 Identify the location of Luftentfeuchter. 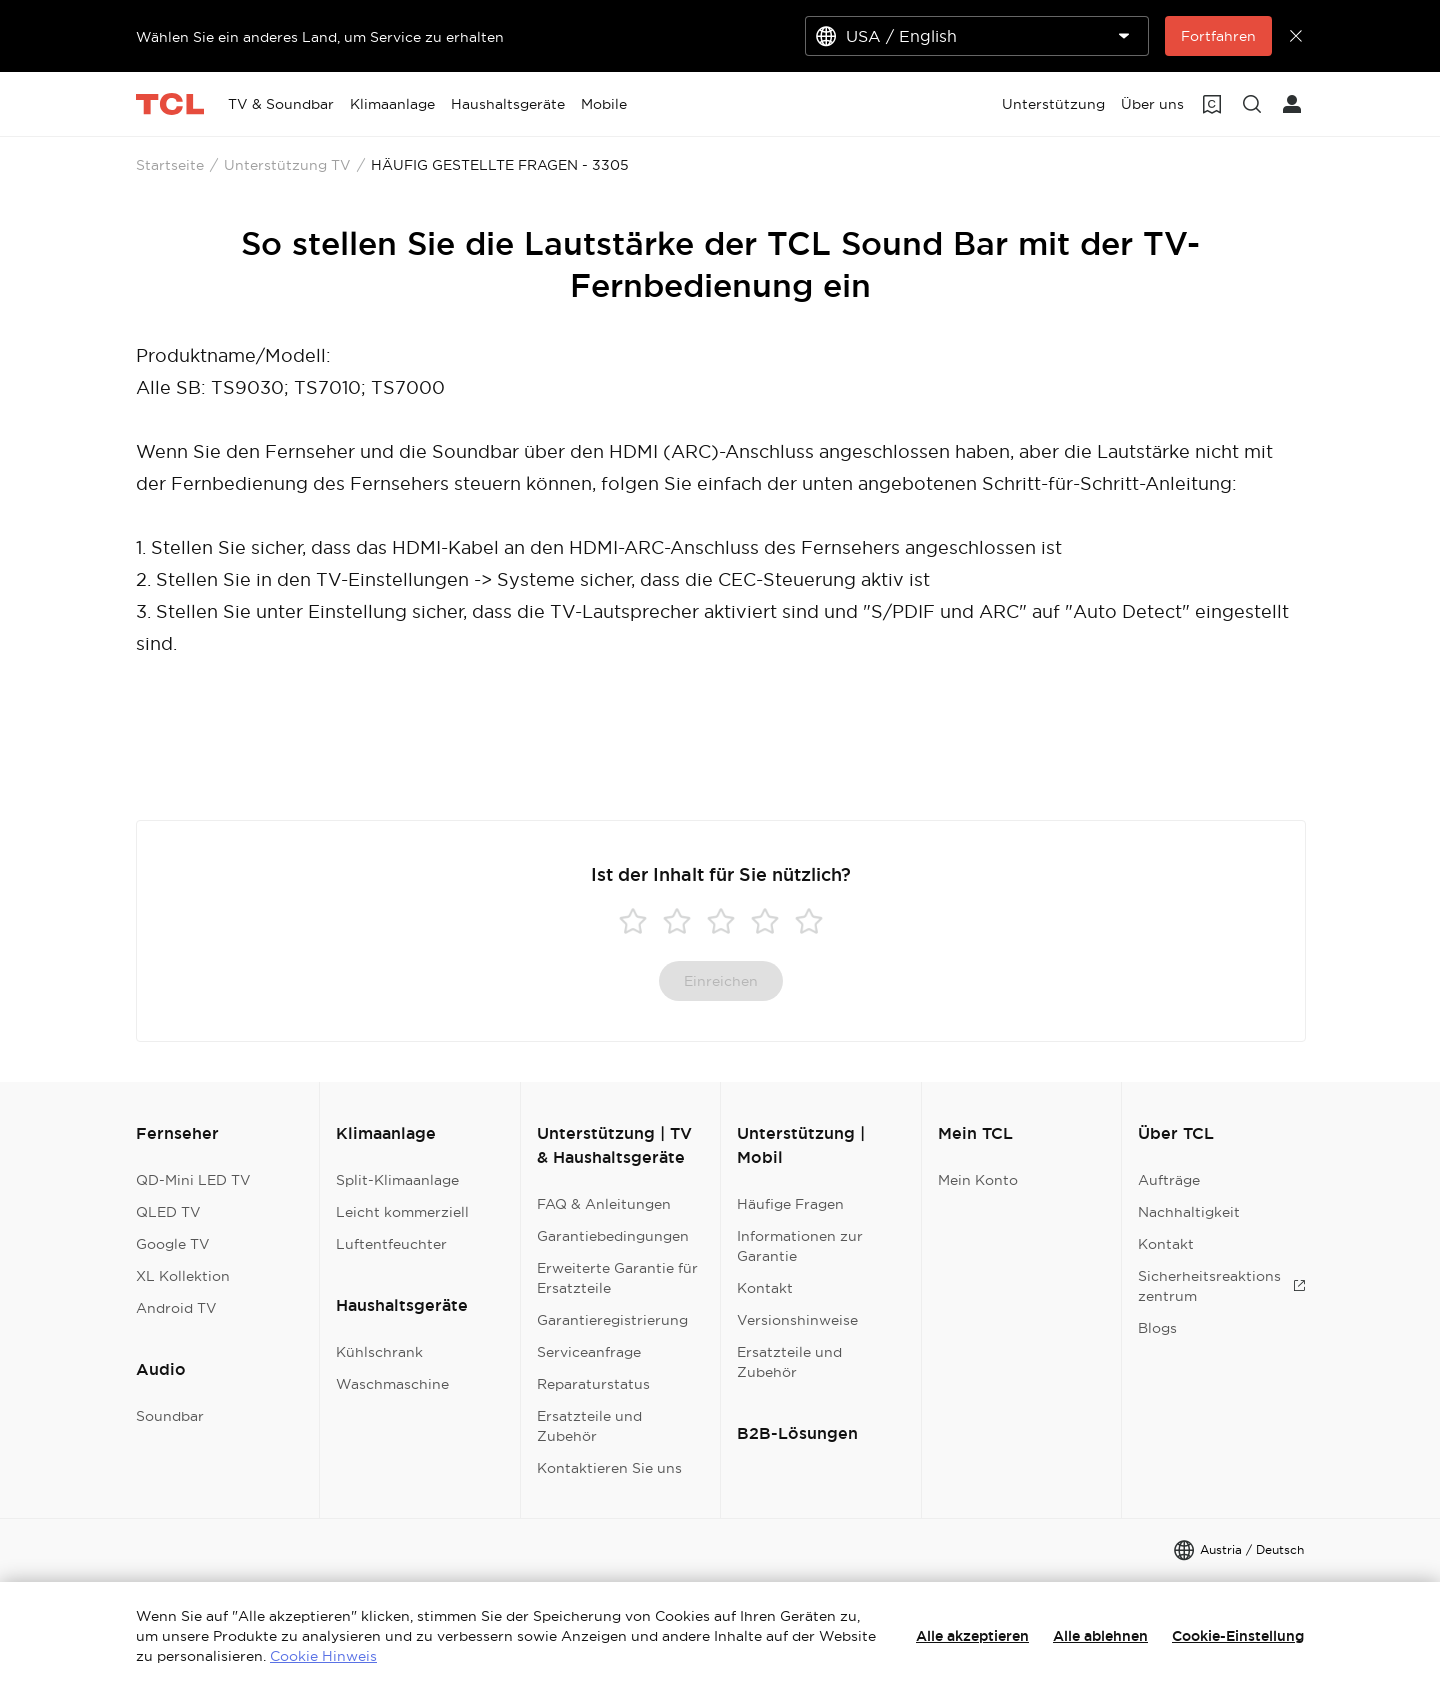
(391, 1244).